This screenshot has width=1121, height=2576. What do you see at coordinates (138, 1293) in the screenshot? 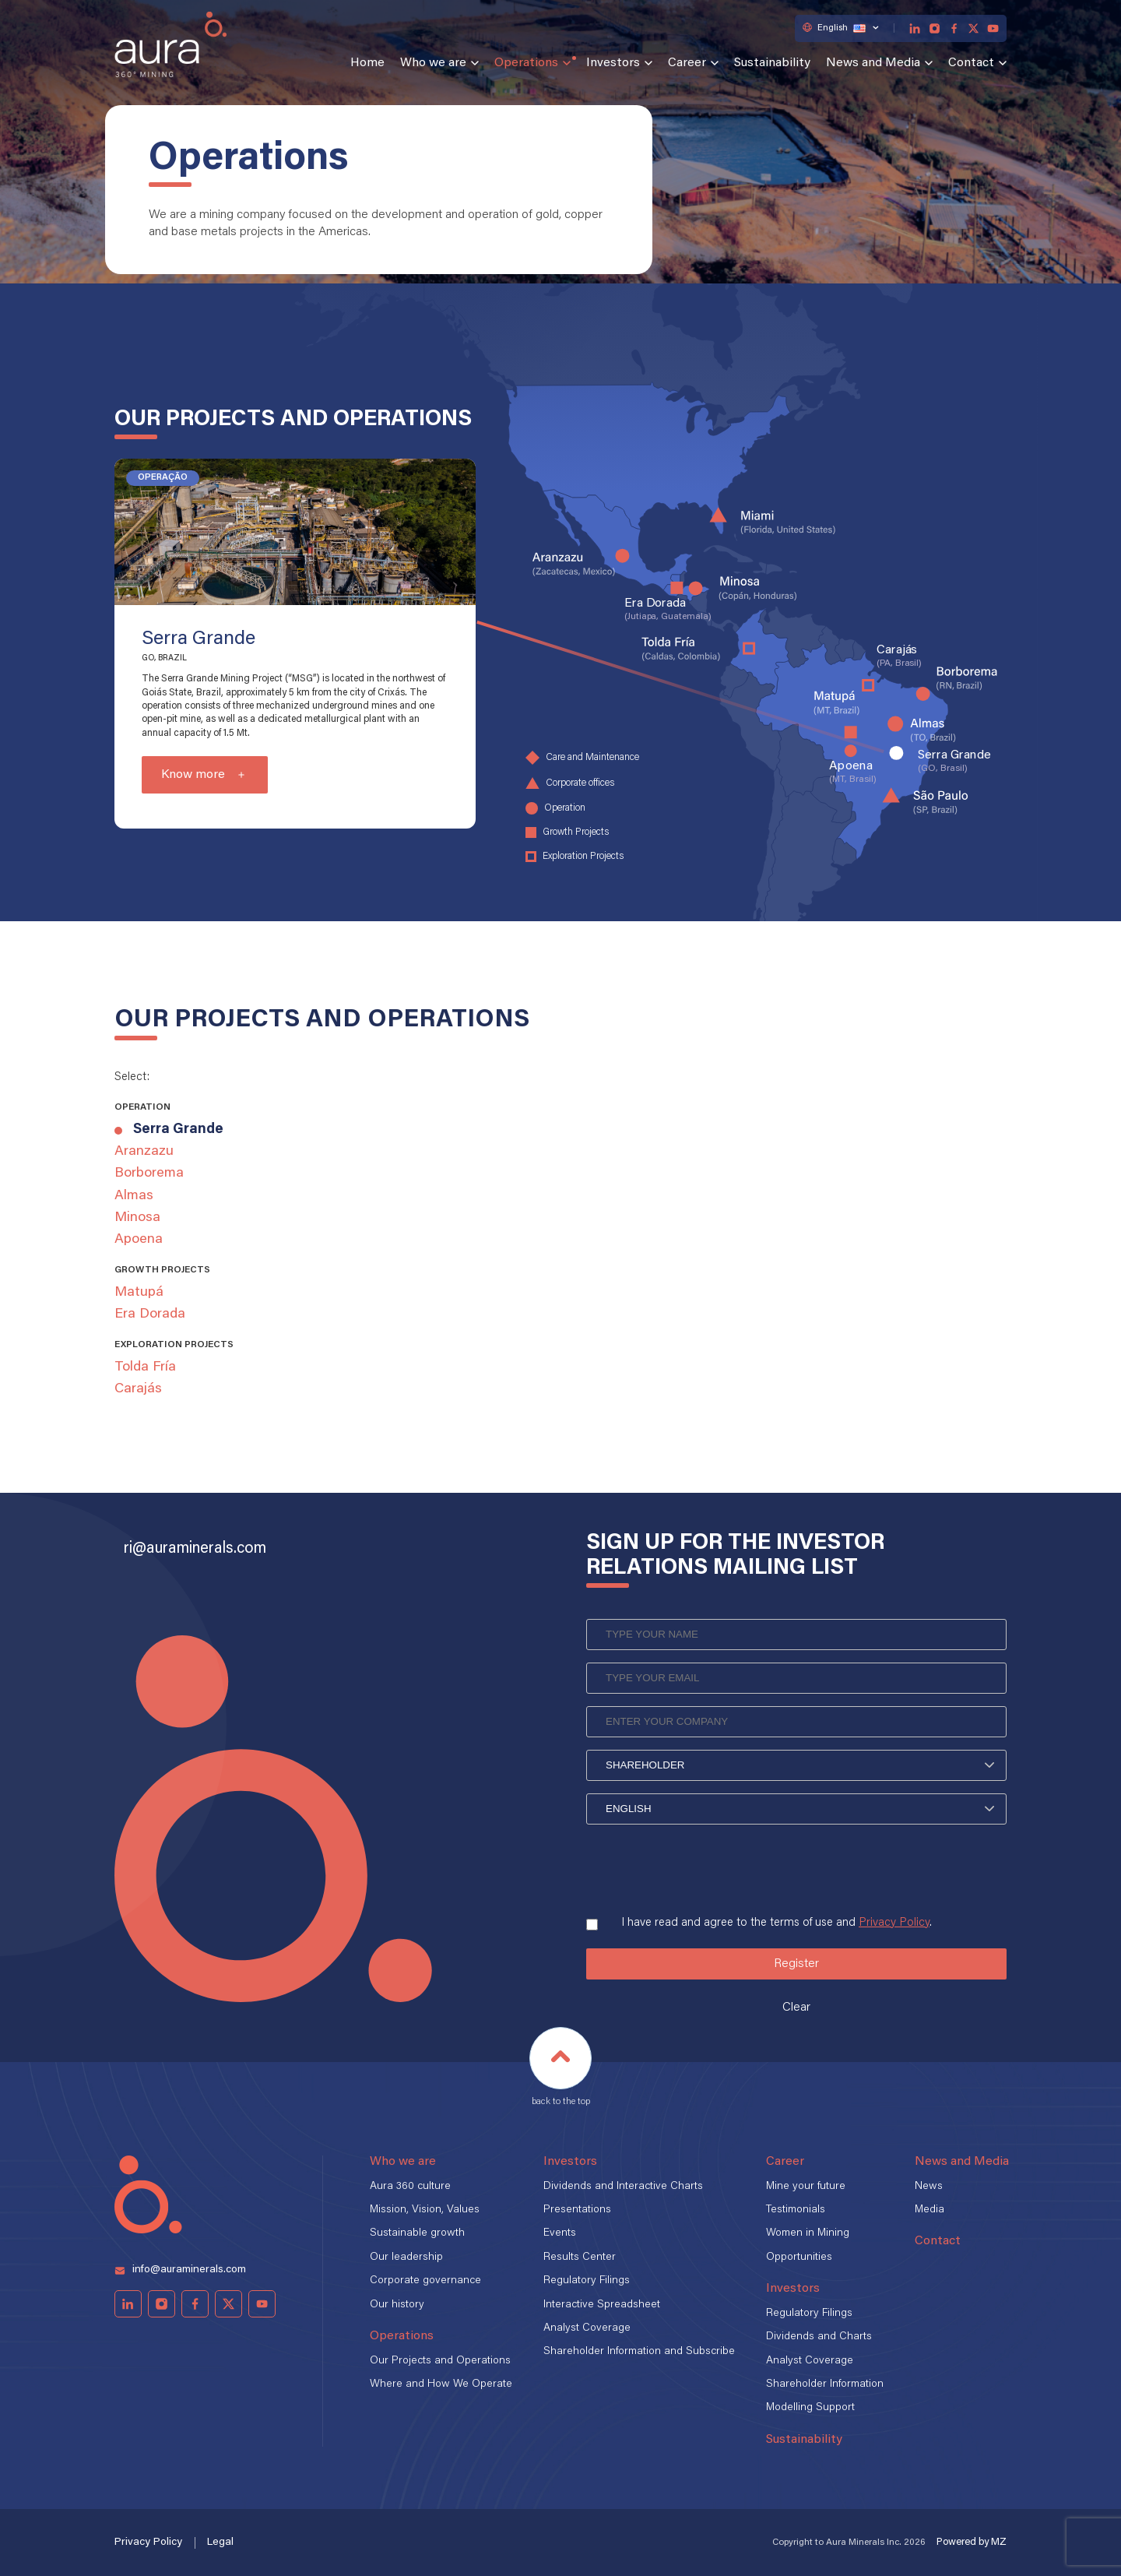
I see `Matupá` at bounding box center [138, 1293].